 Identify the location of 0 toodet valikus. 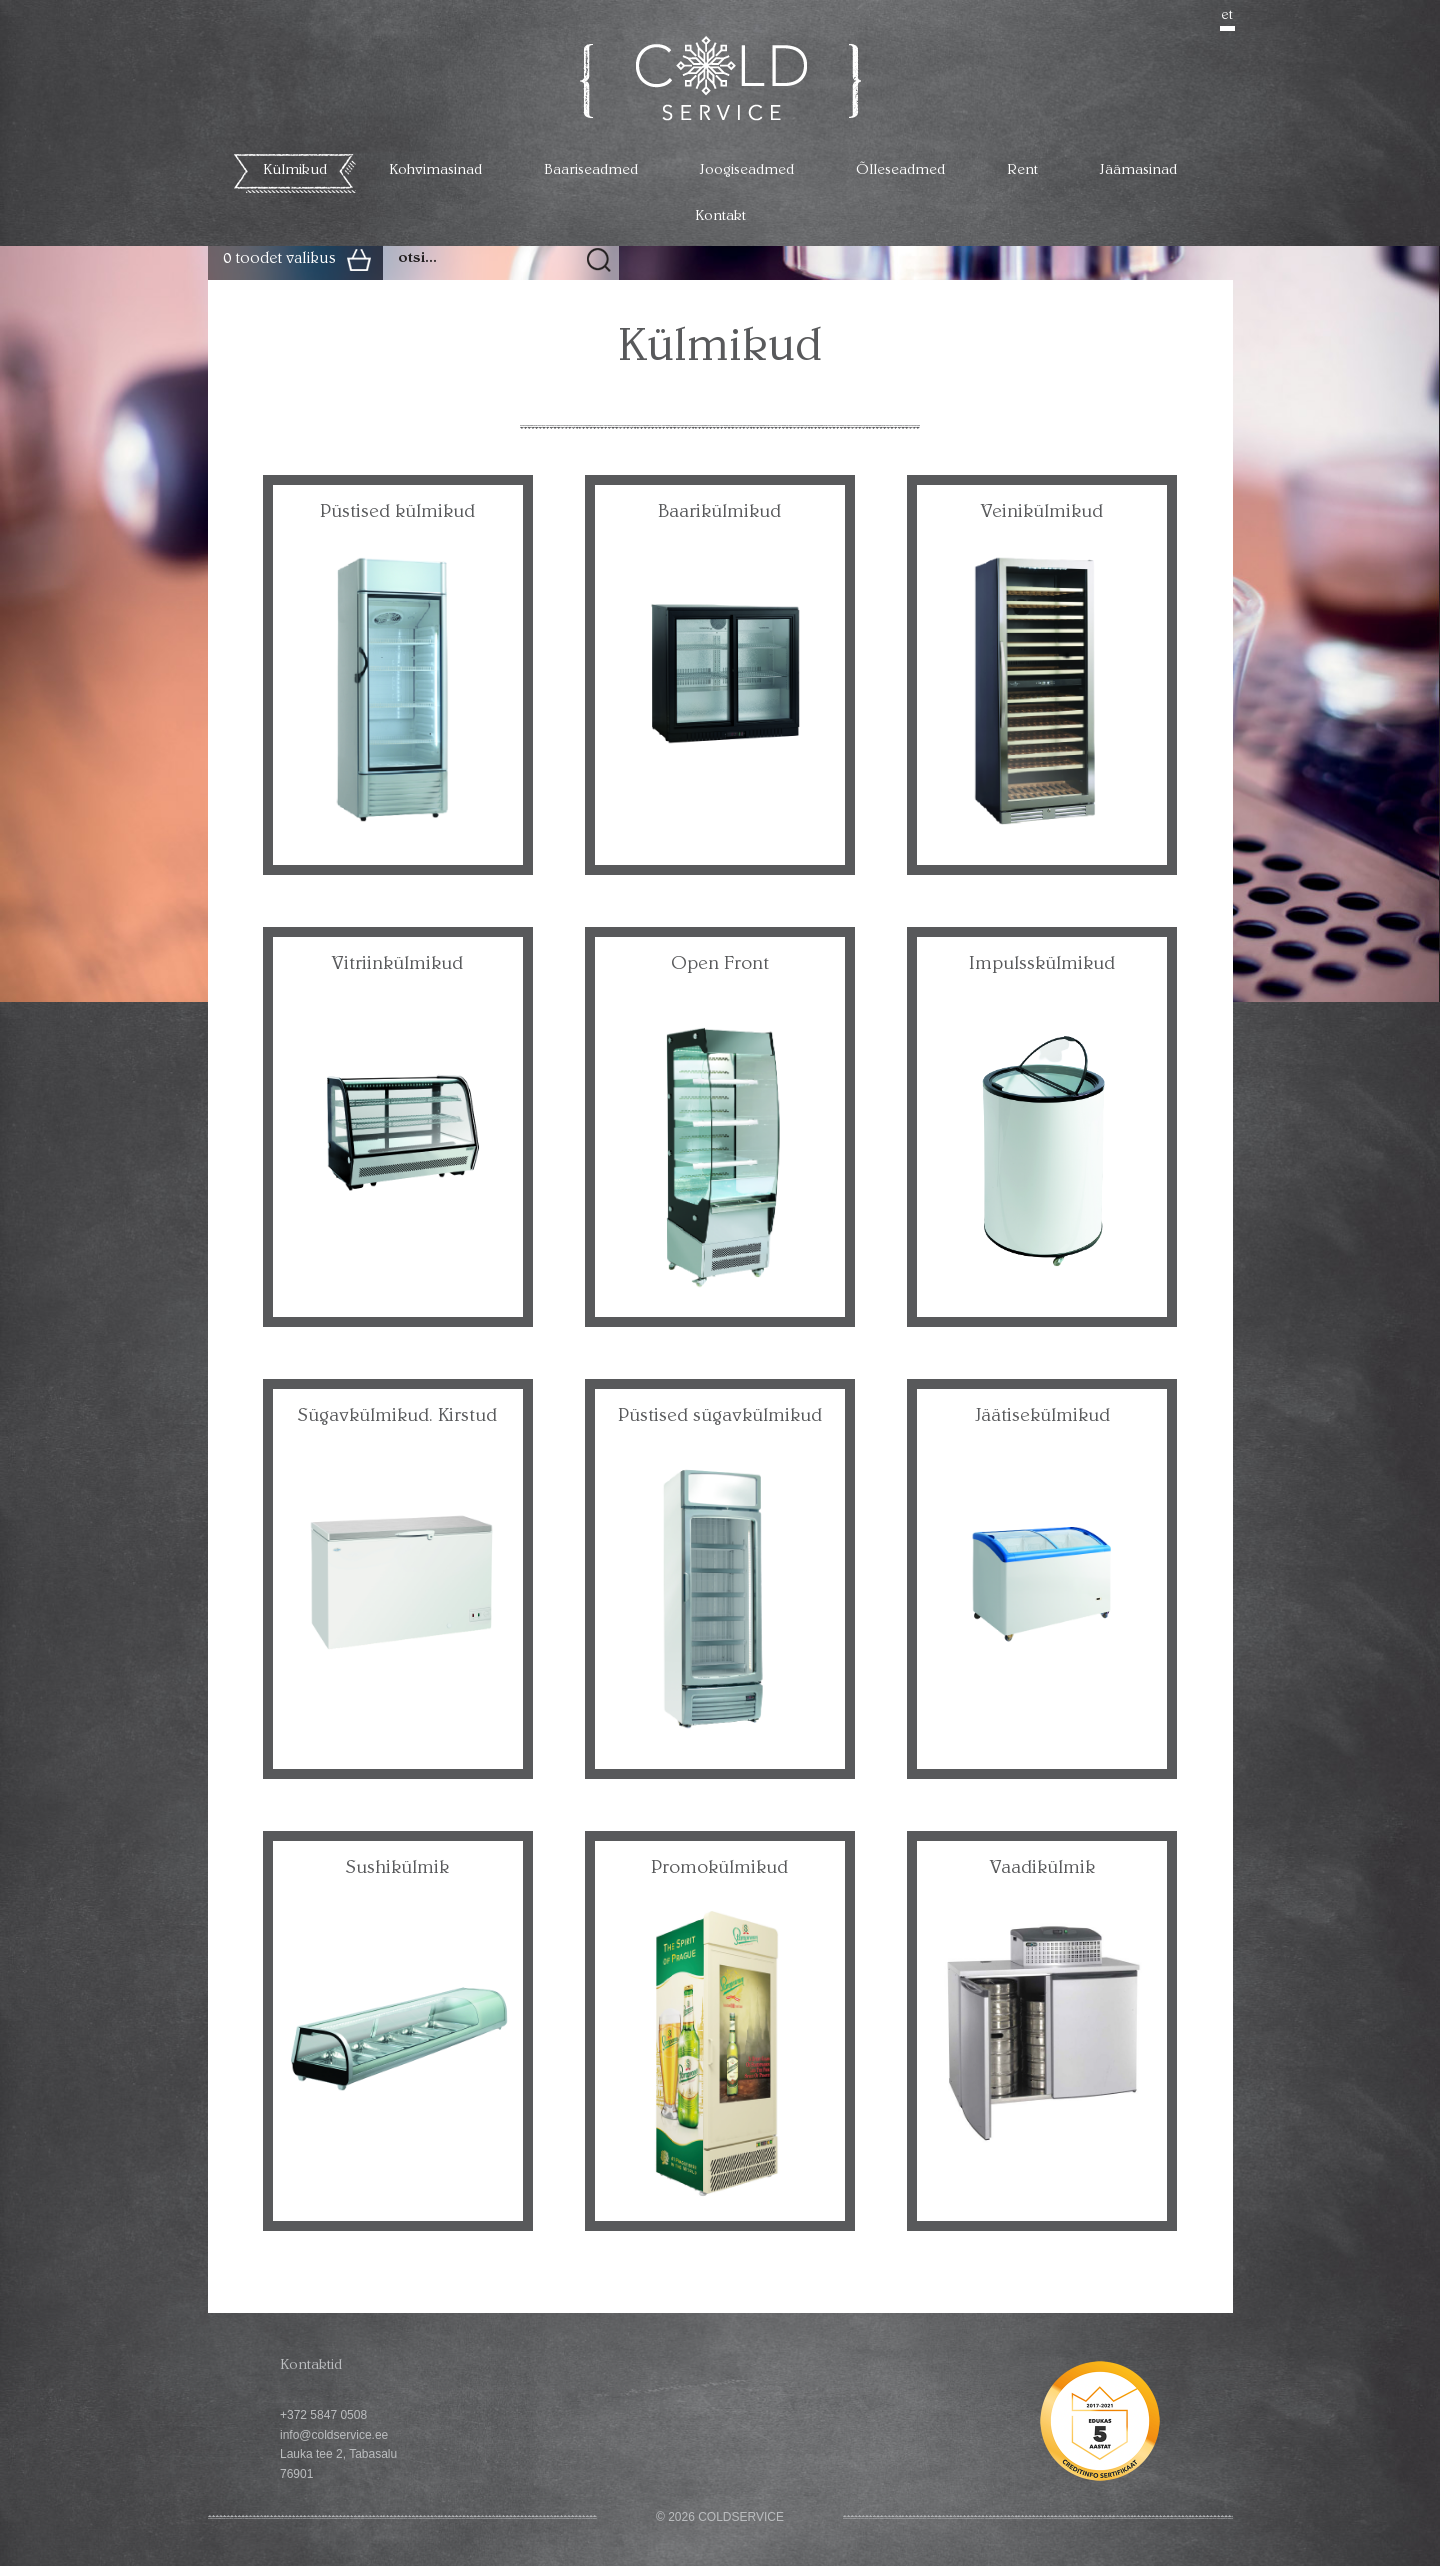
(279, 260).